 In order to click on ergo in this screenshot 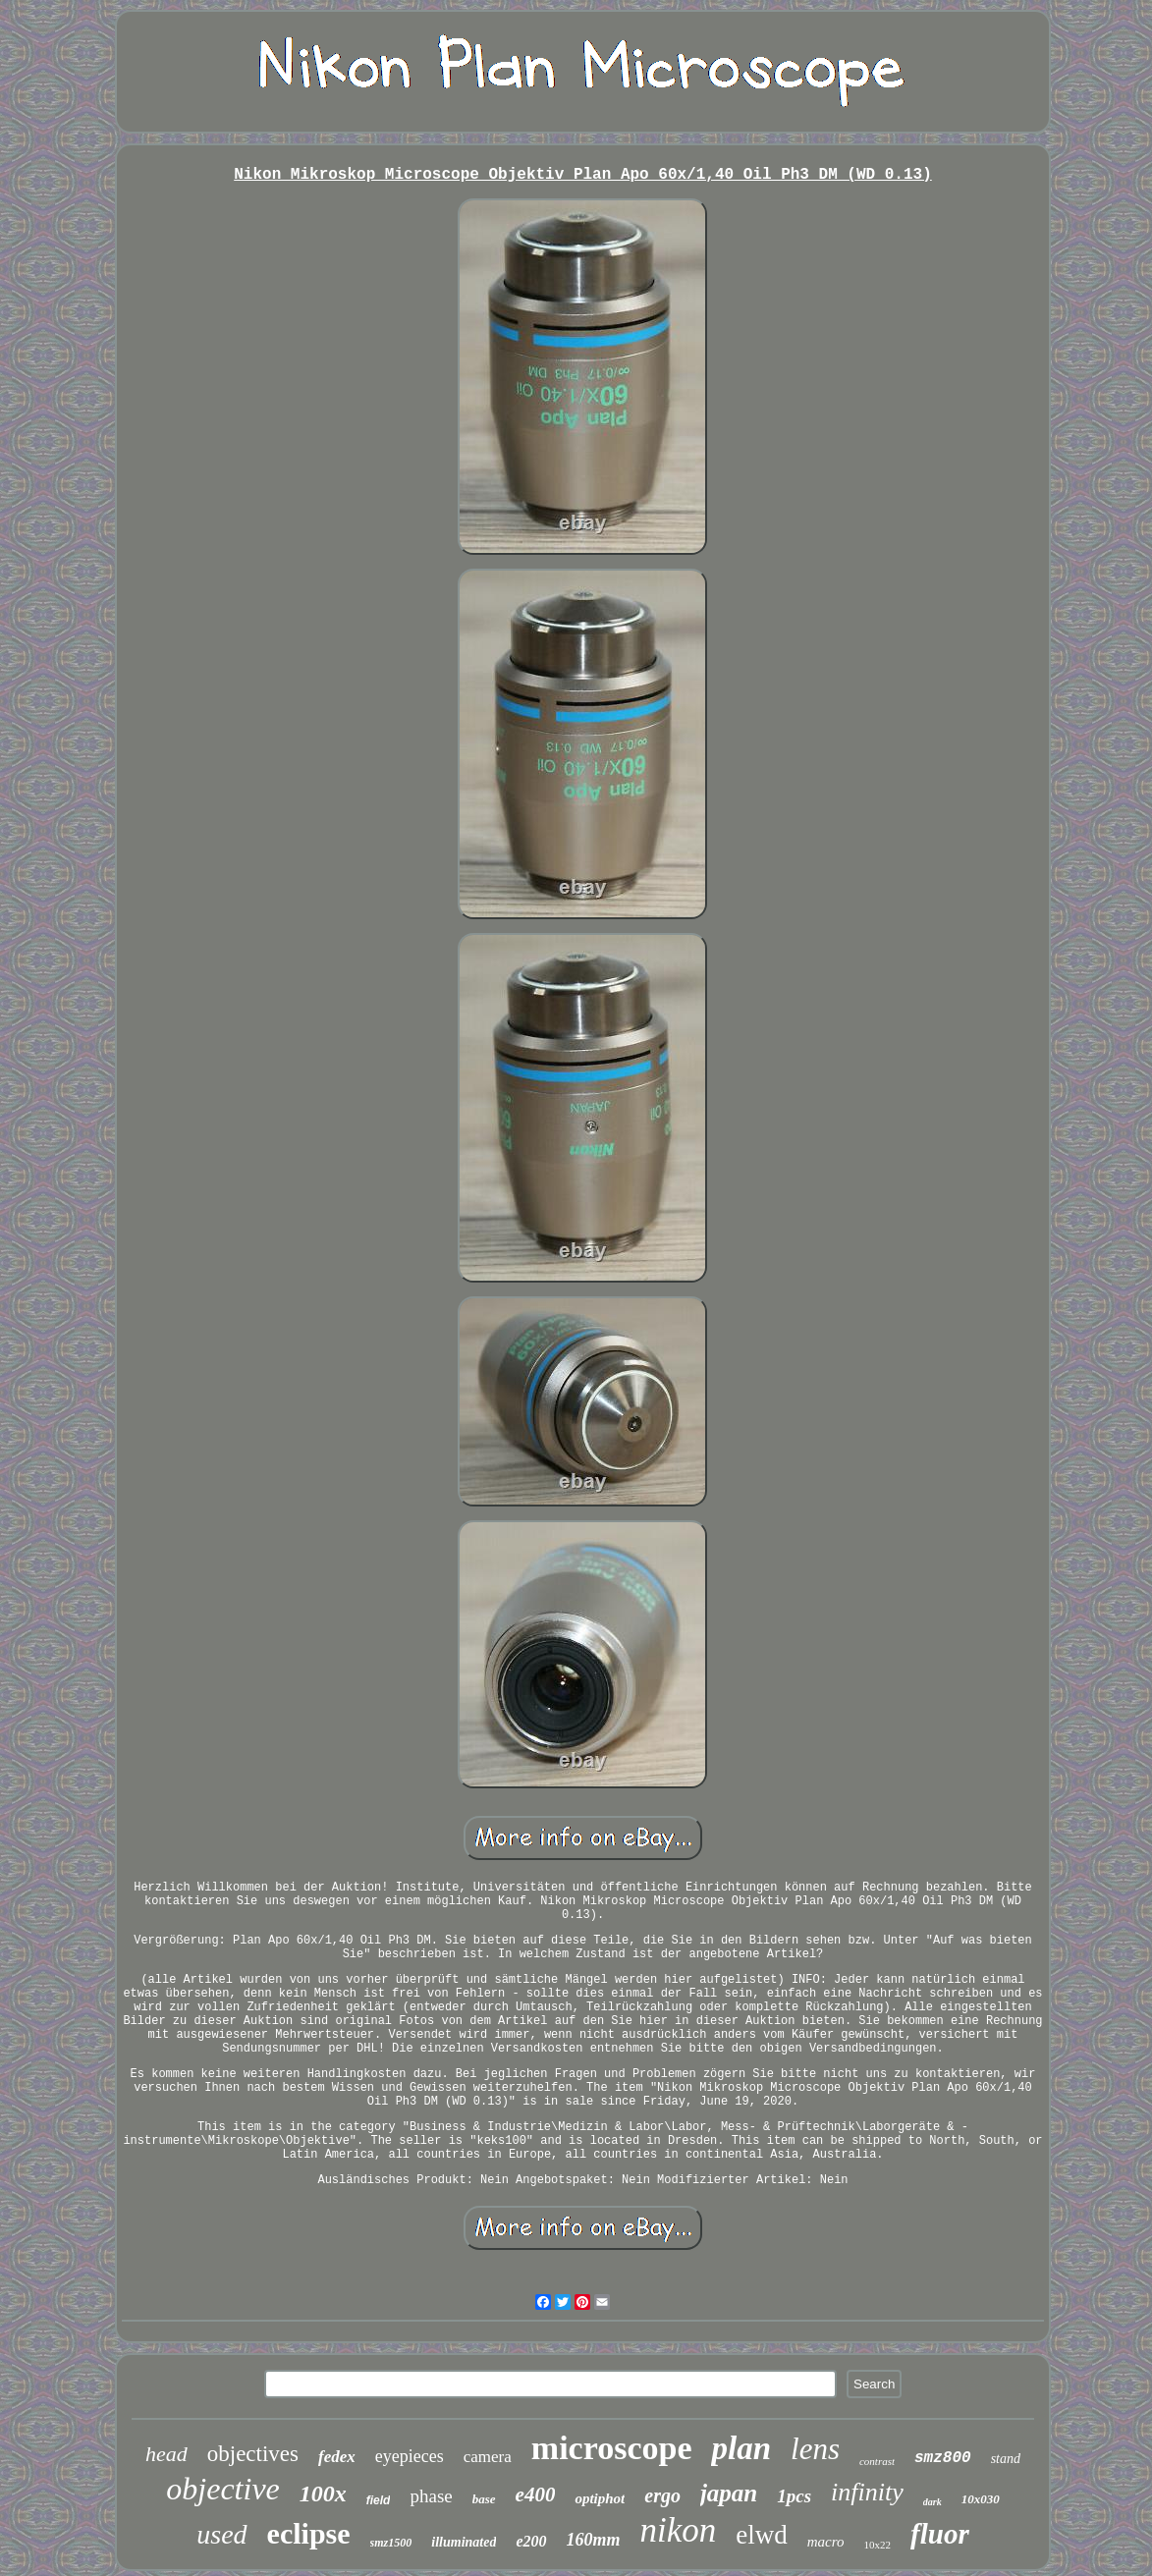, I will do `click(662, 2495)`.